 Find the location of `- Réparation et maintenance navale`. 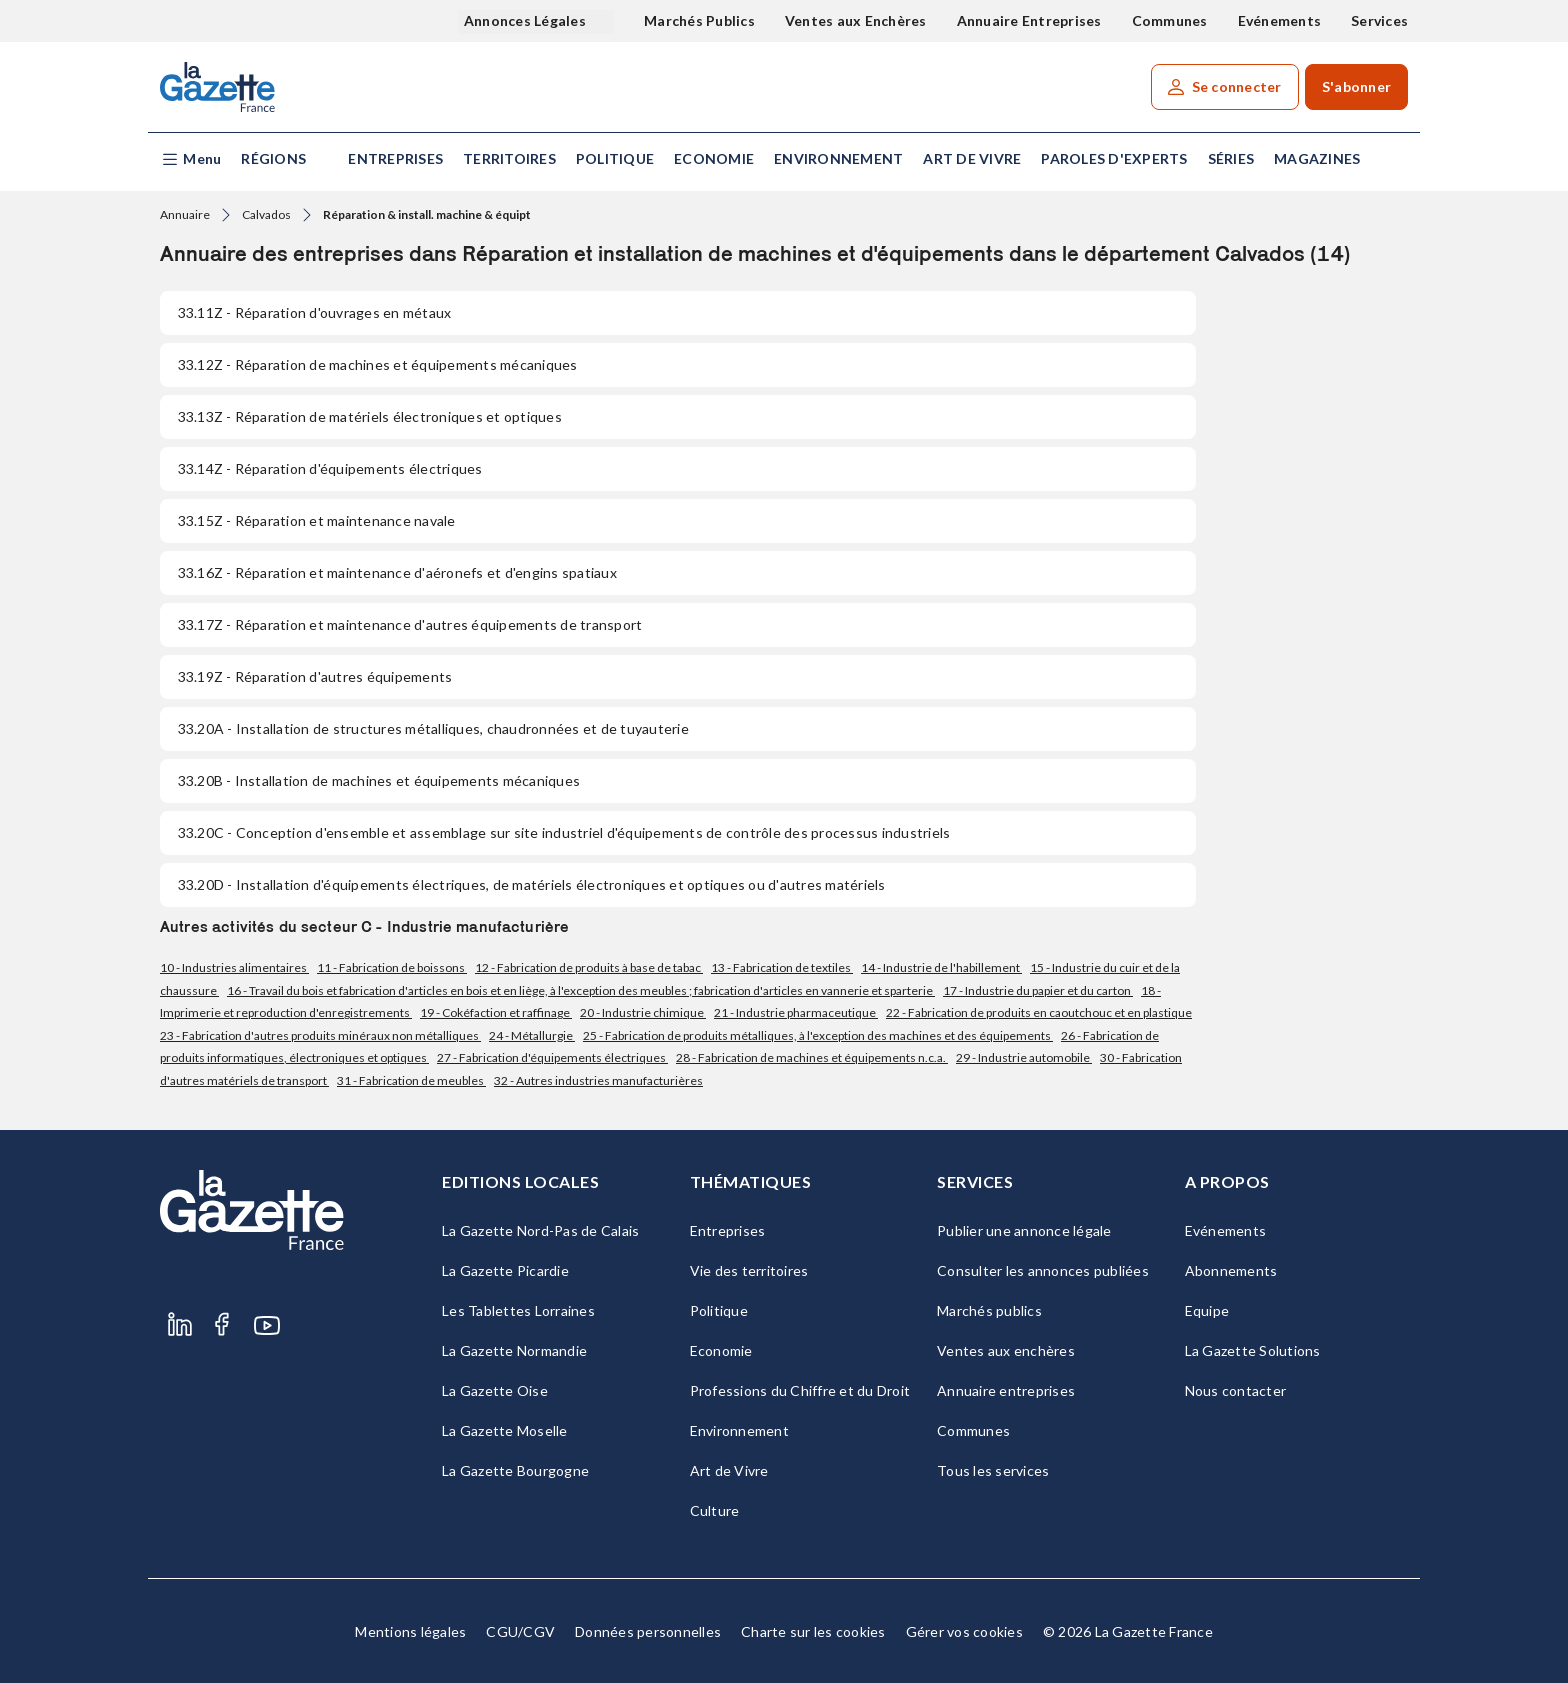

- Réparation et maintenance navale is located at coordinates (317, 520).